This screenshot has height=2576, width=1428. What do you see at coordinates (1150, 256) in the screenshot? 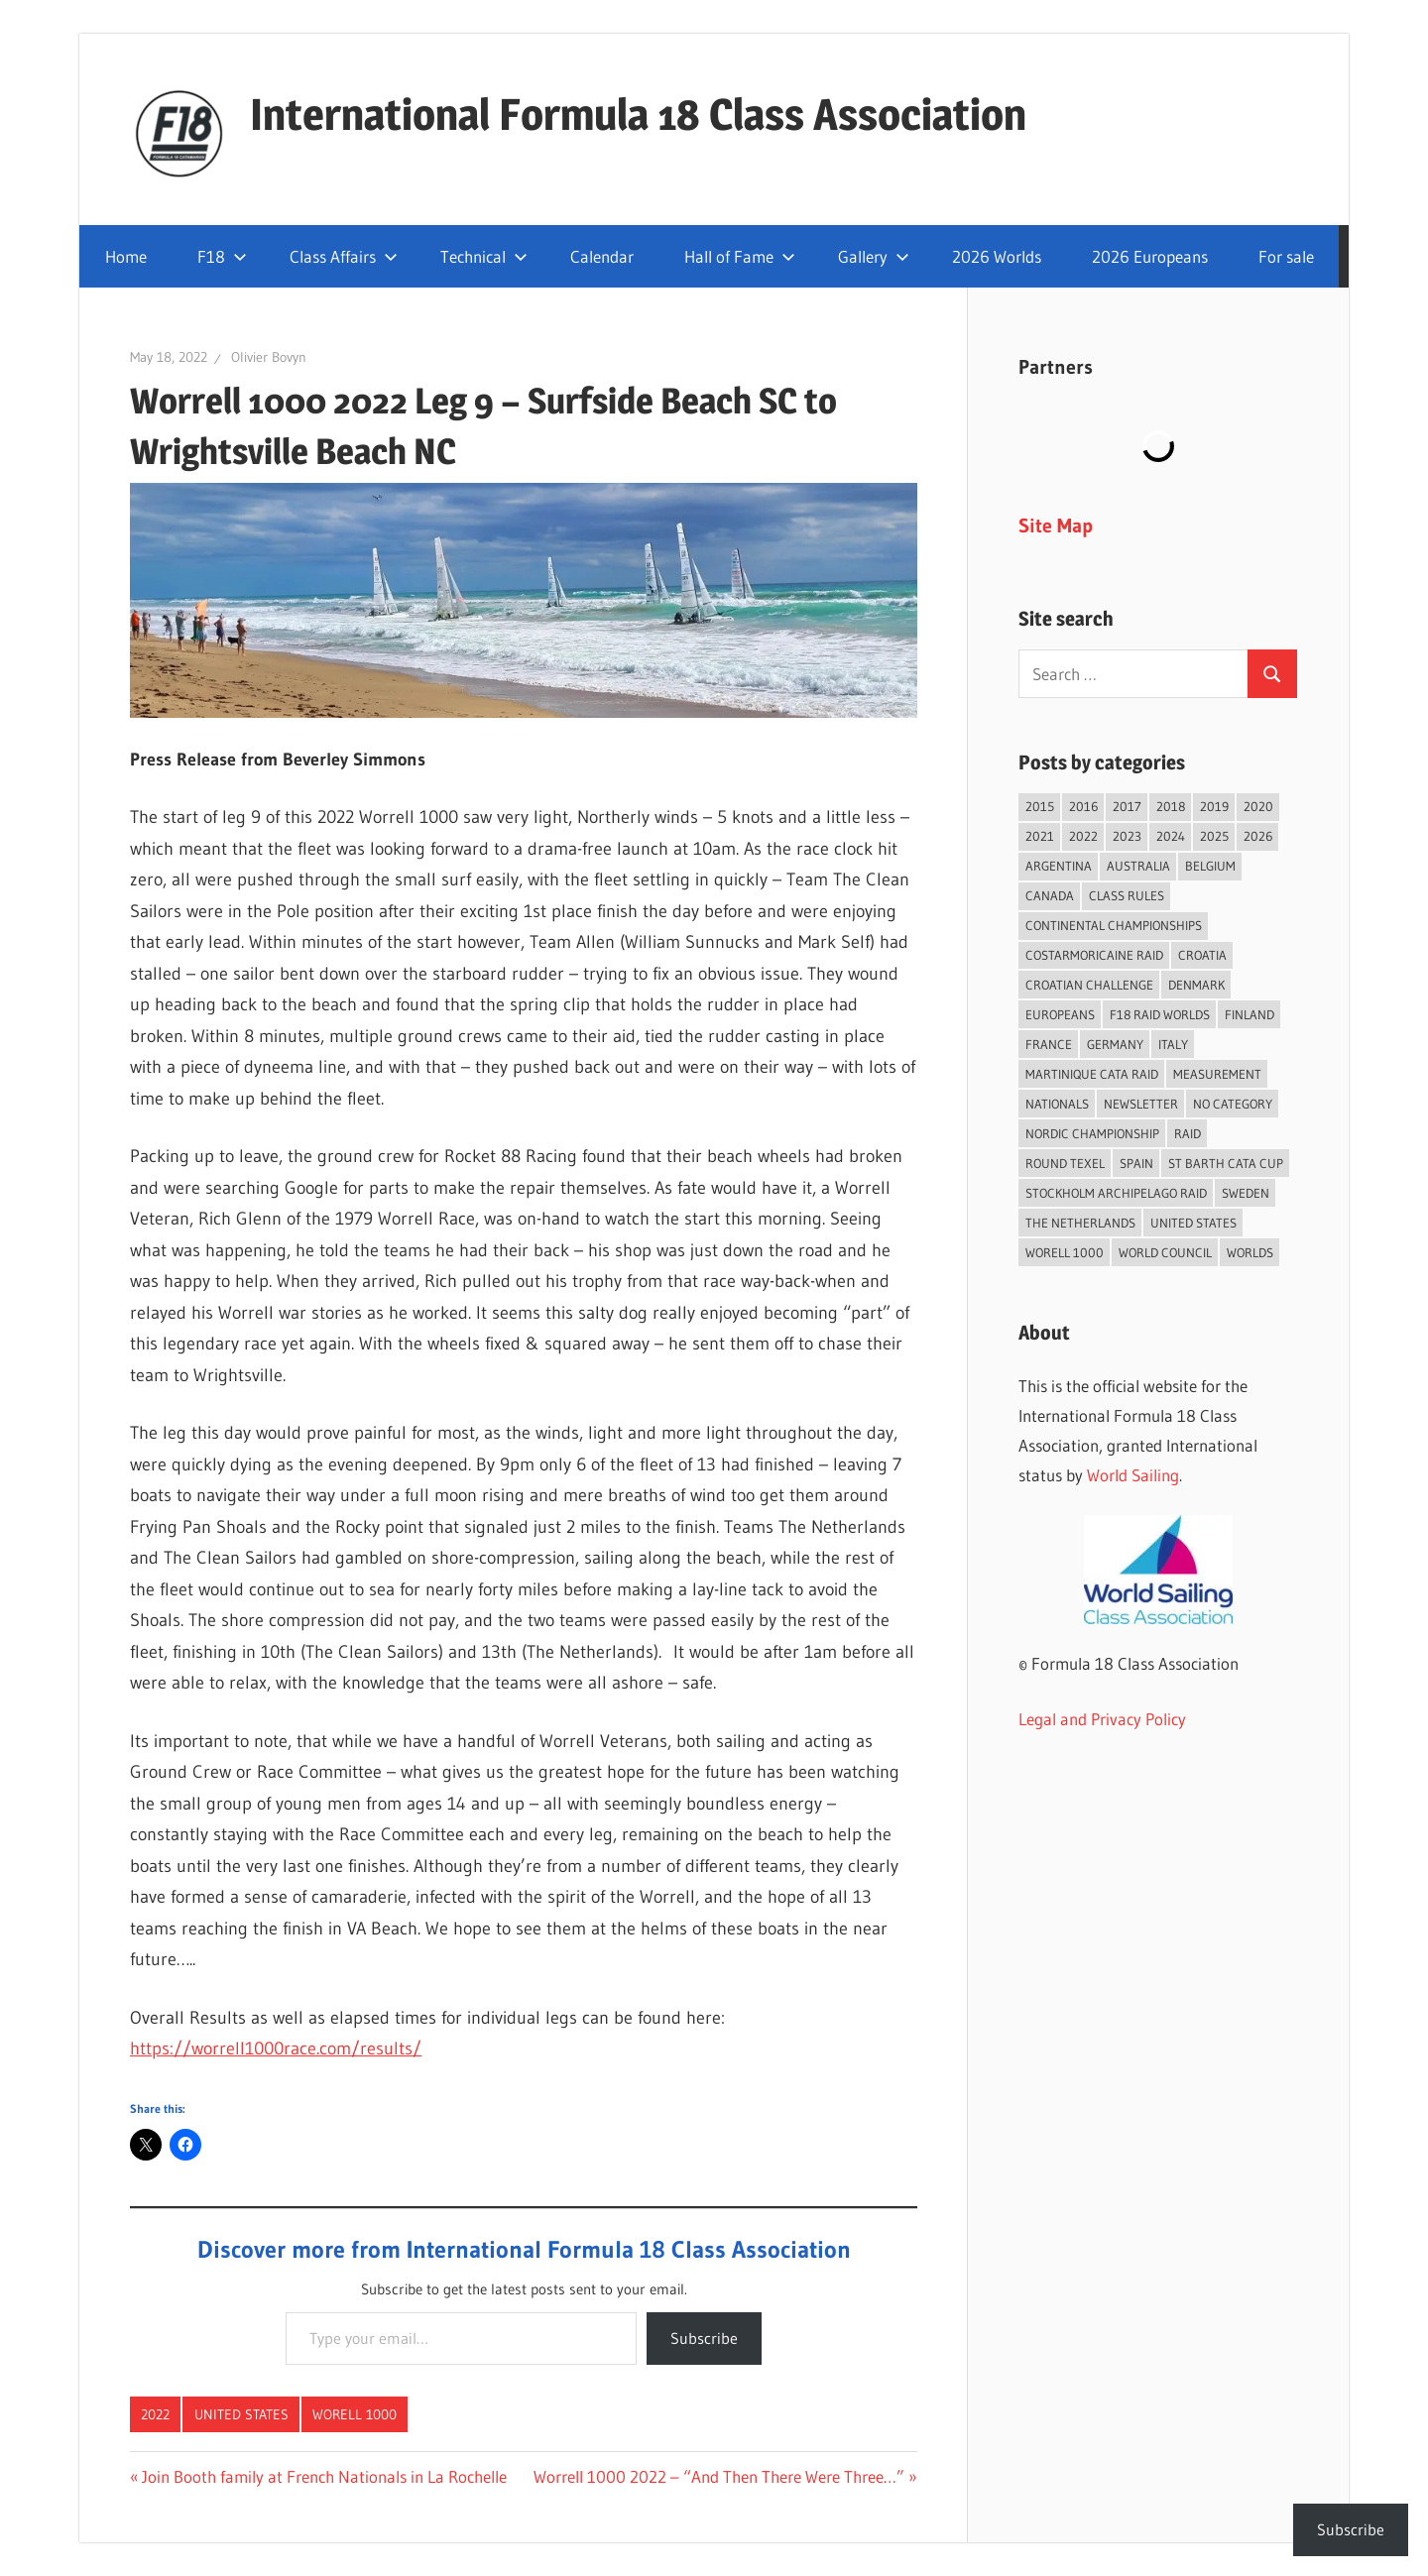
I see `2026 Europeans` at bounding box center [1150, 256].